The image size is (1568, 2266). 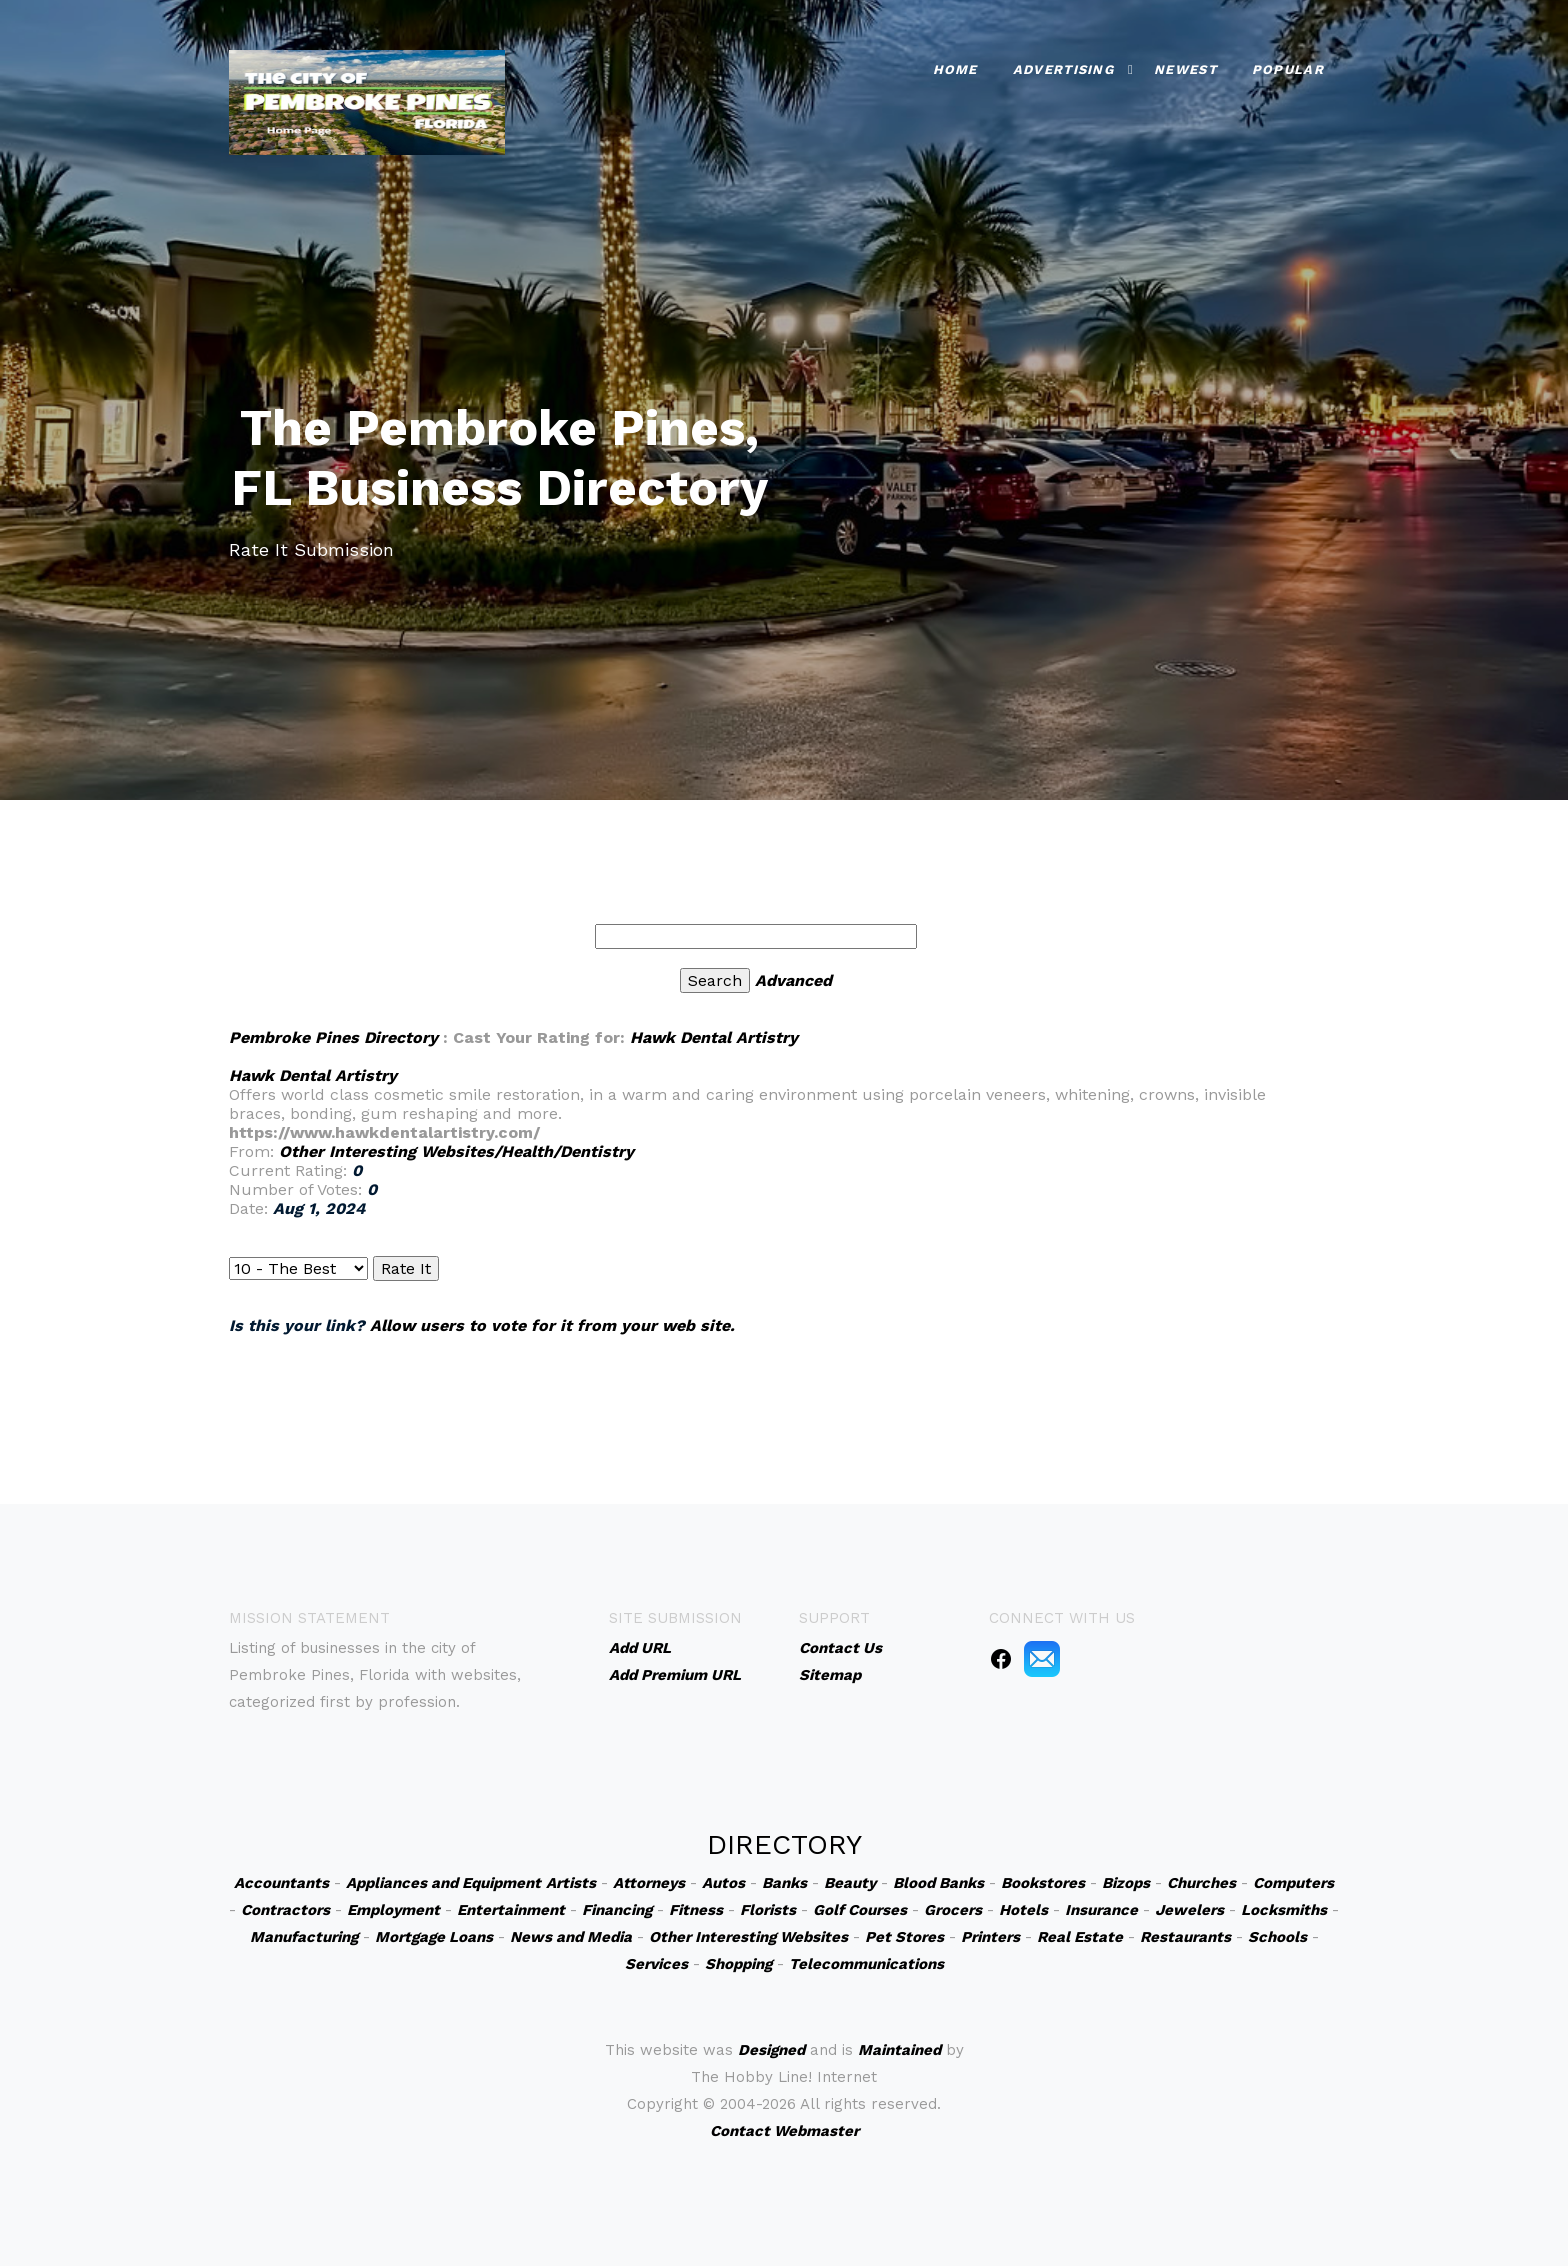 I want to click on Computers, so click(x=1293, y=1883).